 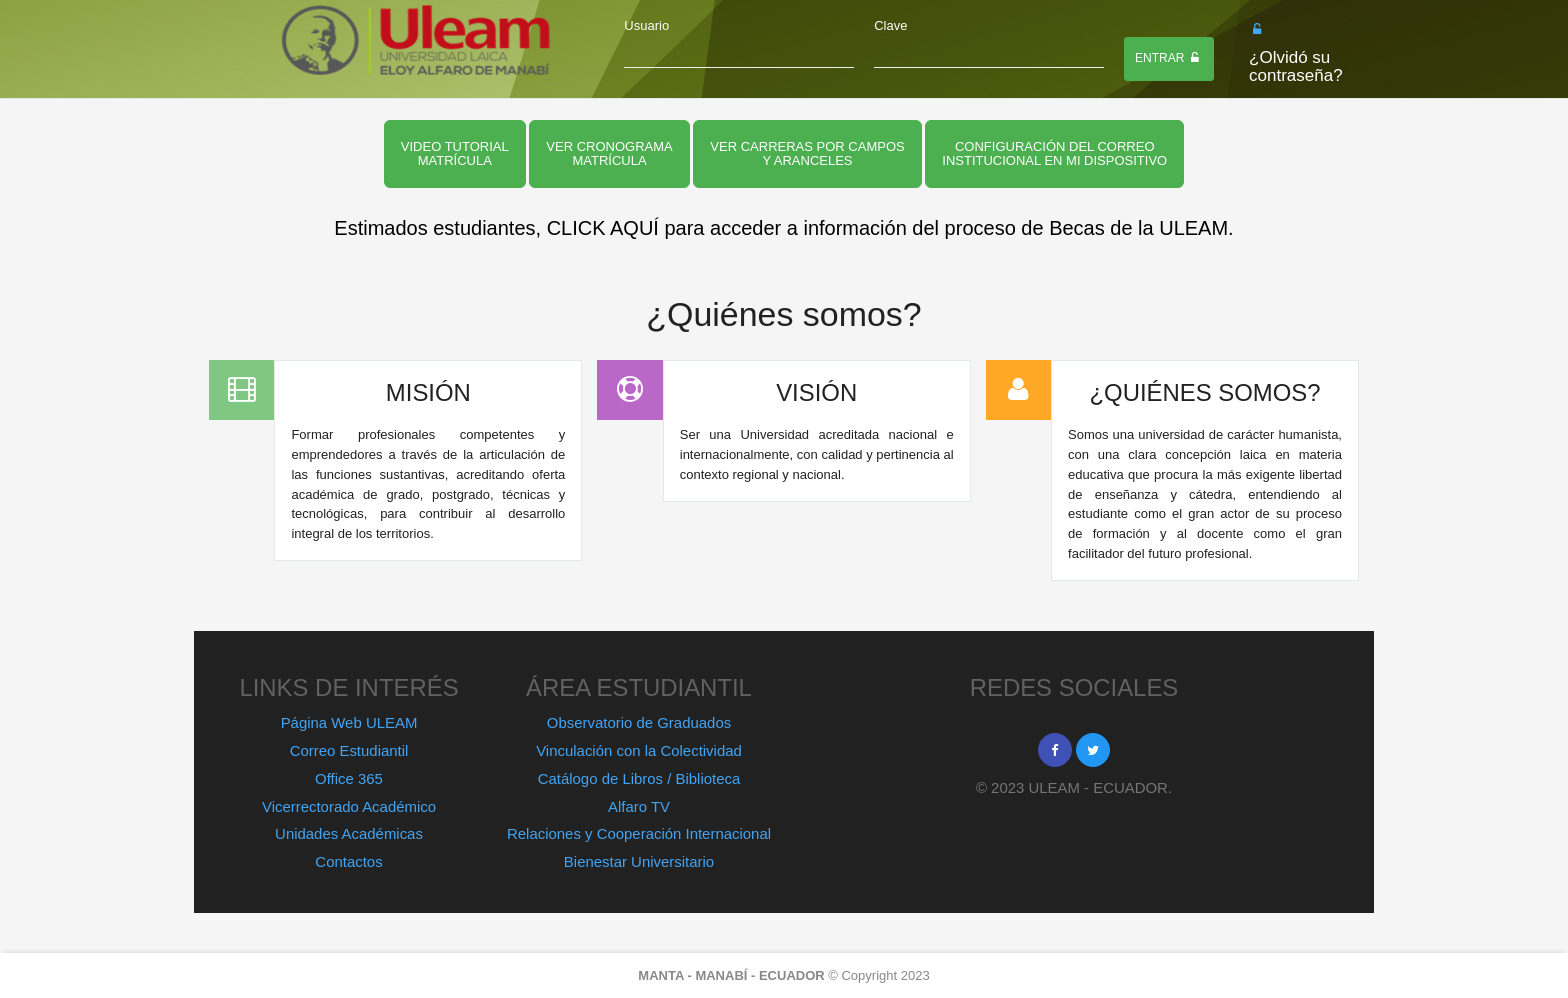 What do you see at coordinates (349, 833) in the screenshot?
I see `Unidades Académicas` at bounding box center [349, 833].